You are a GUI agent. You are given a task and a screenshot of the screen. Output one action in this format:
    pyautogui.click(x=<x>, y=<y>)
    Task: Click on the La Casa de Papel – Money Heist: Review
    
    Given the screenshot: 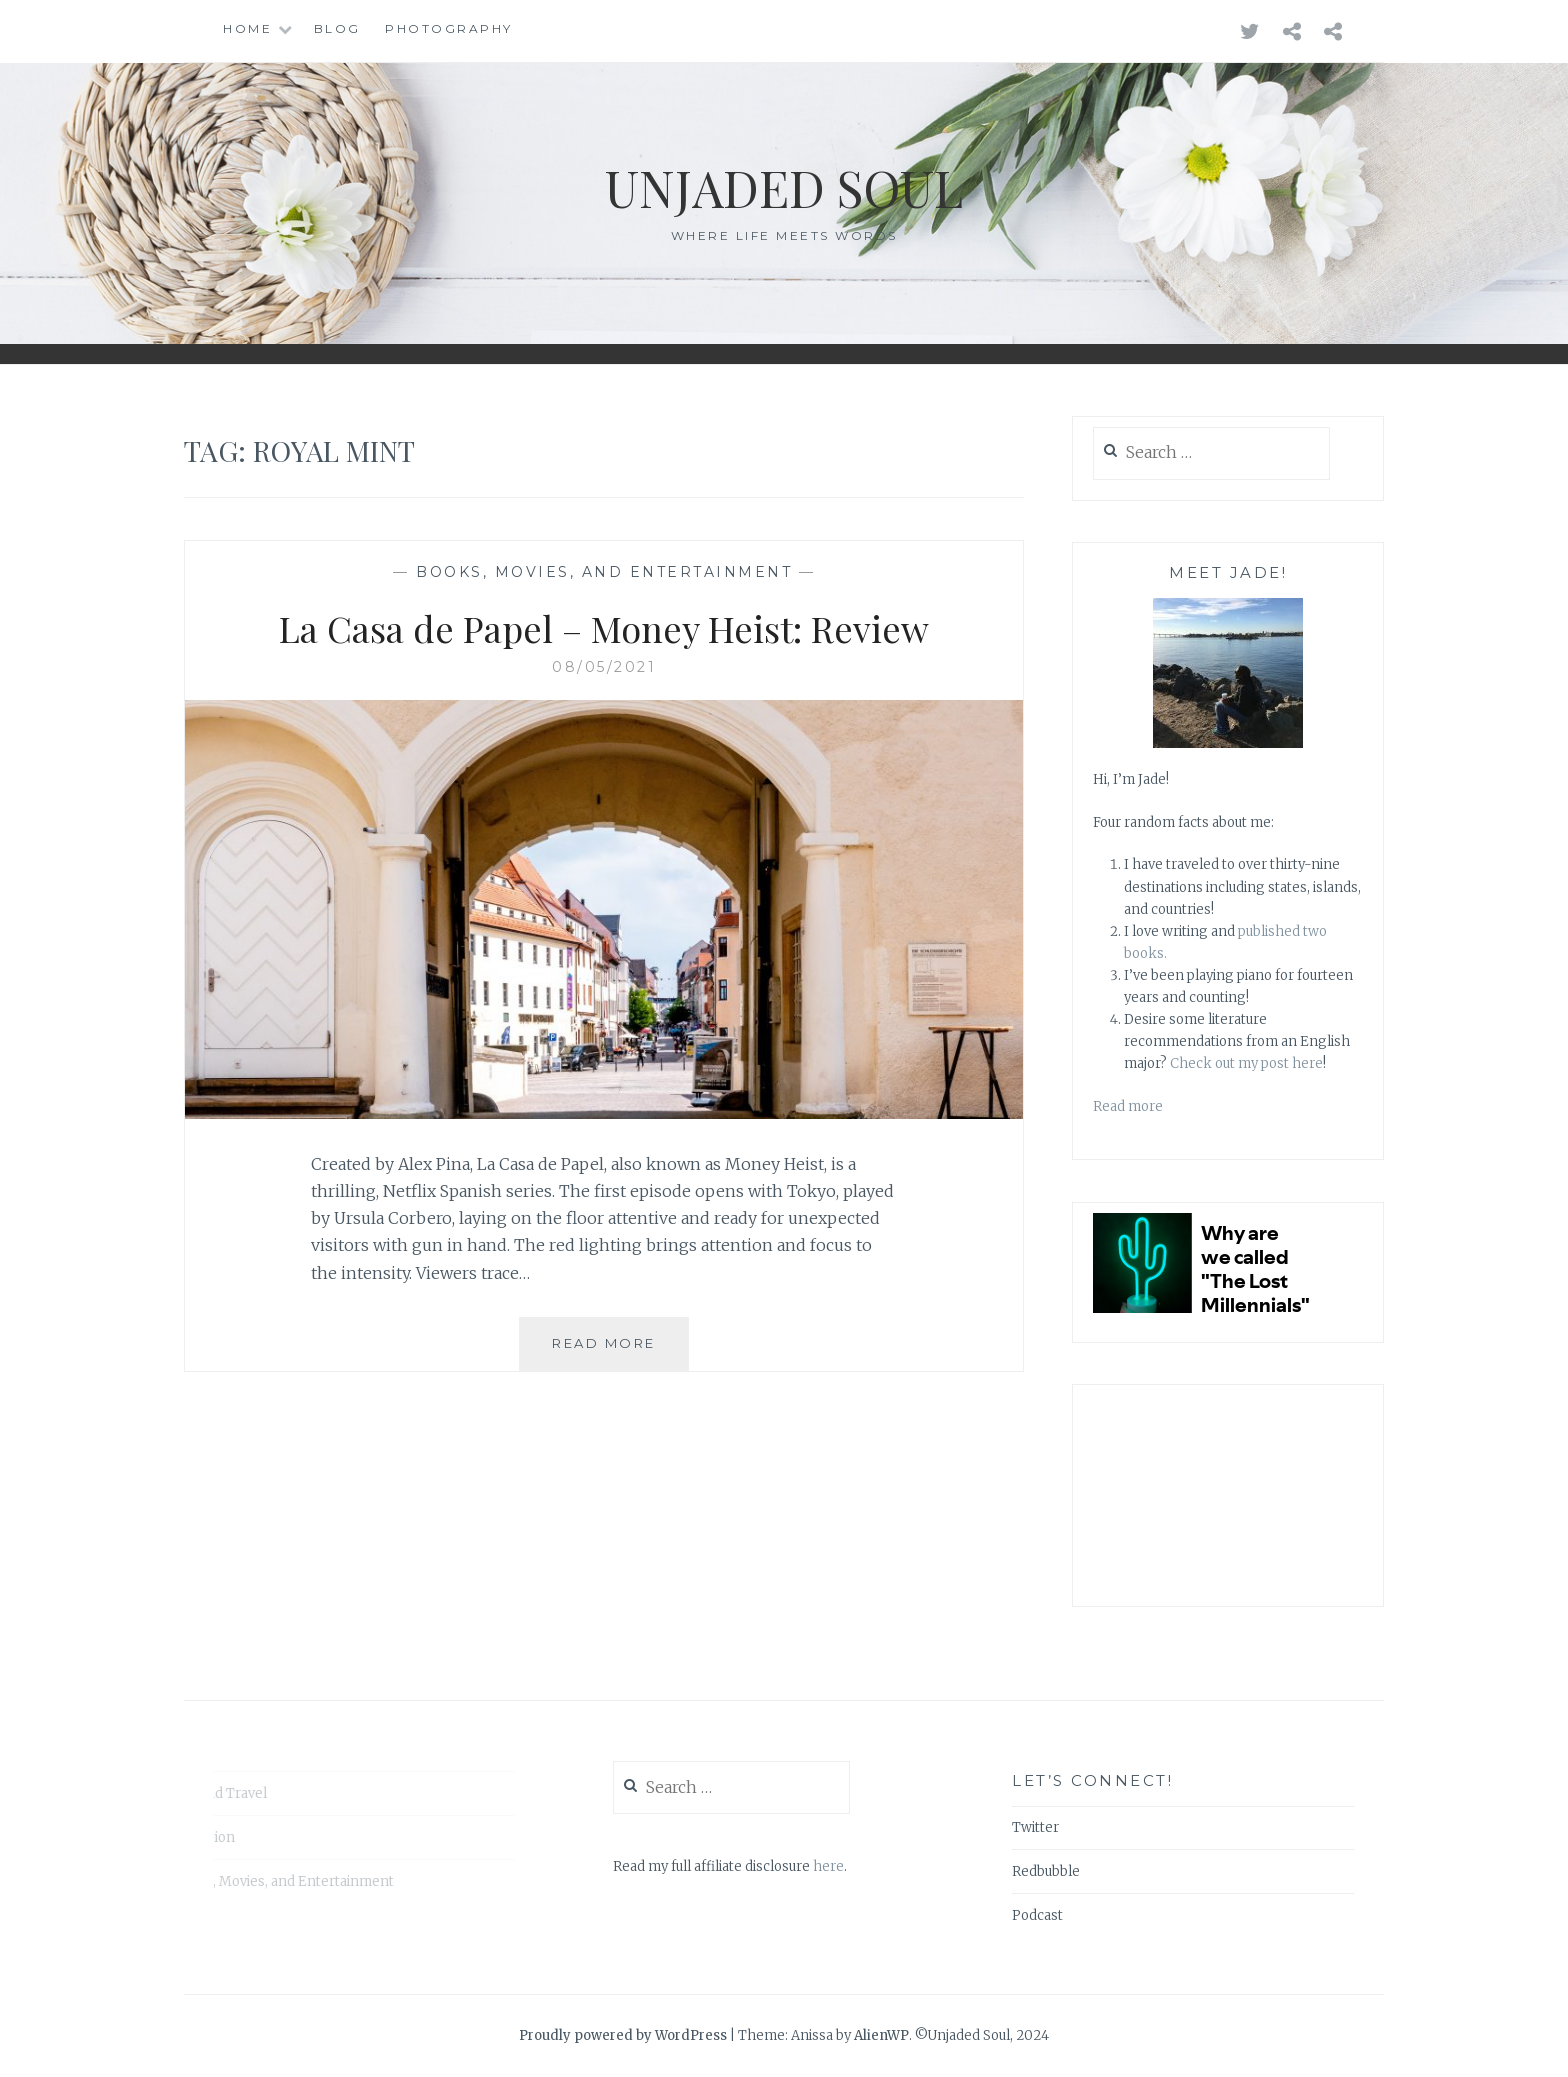 What is the action you would take?
    pyautogui.click(x=604, y=628)
    